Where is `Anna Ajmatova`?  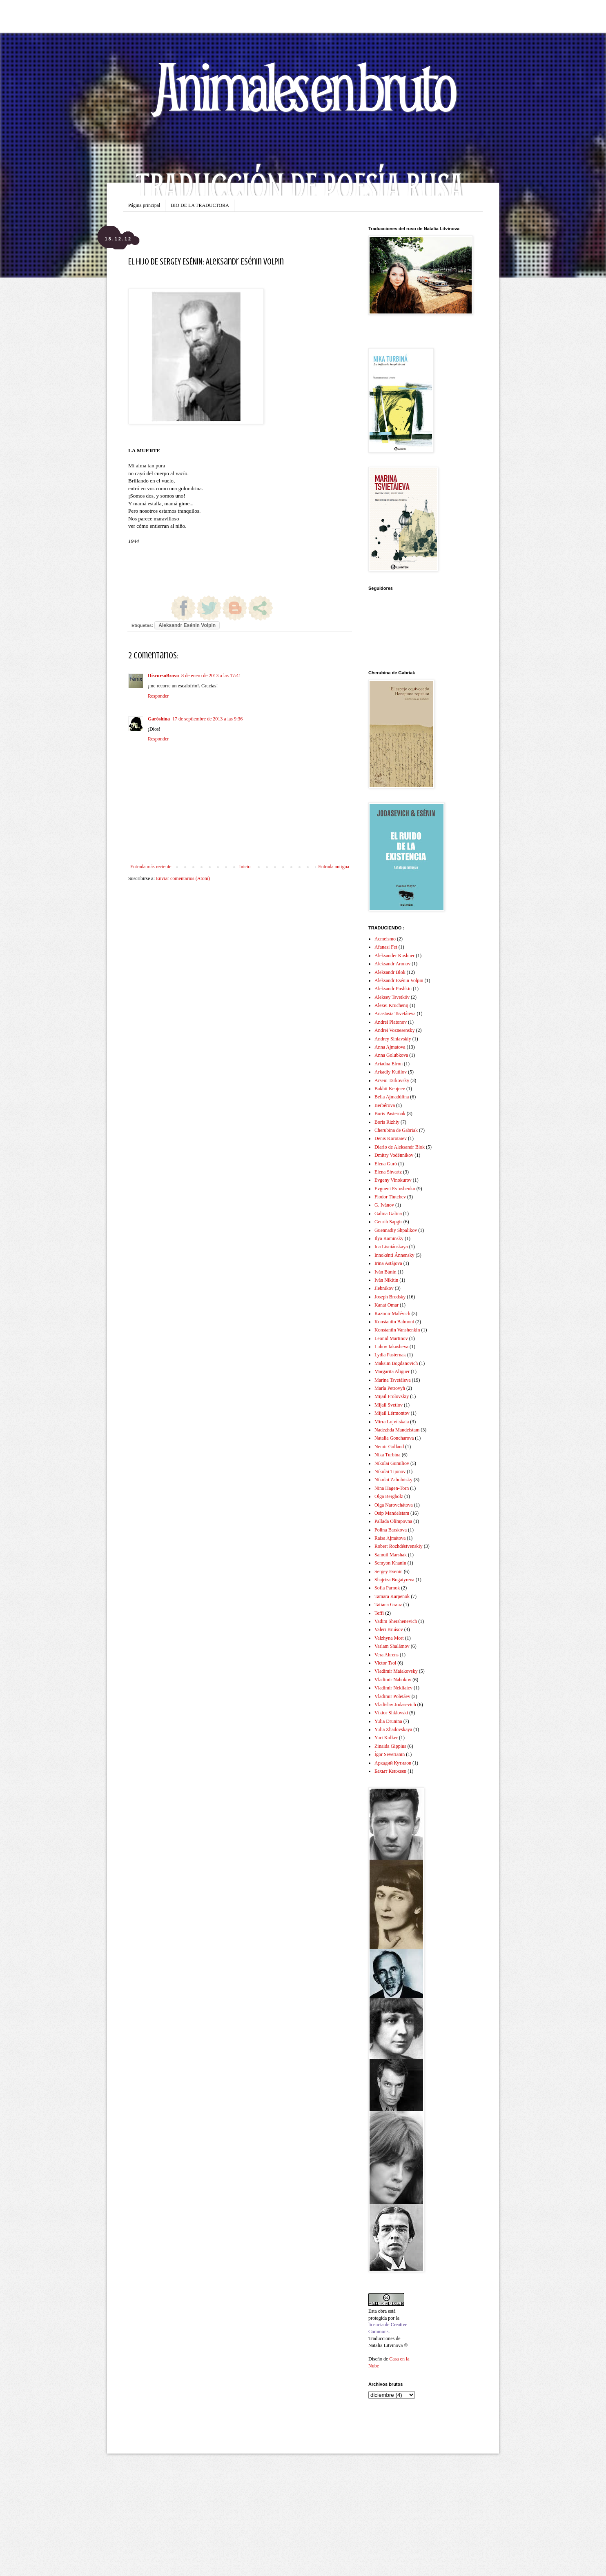
Anna Ajmatova is located at coordinates (389, 1047).